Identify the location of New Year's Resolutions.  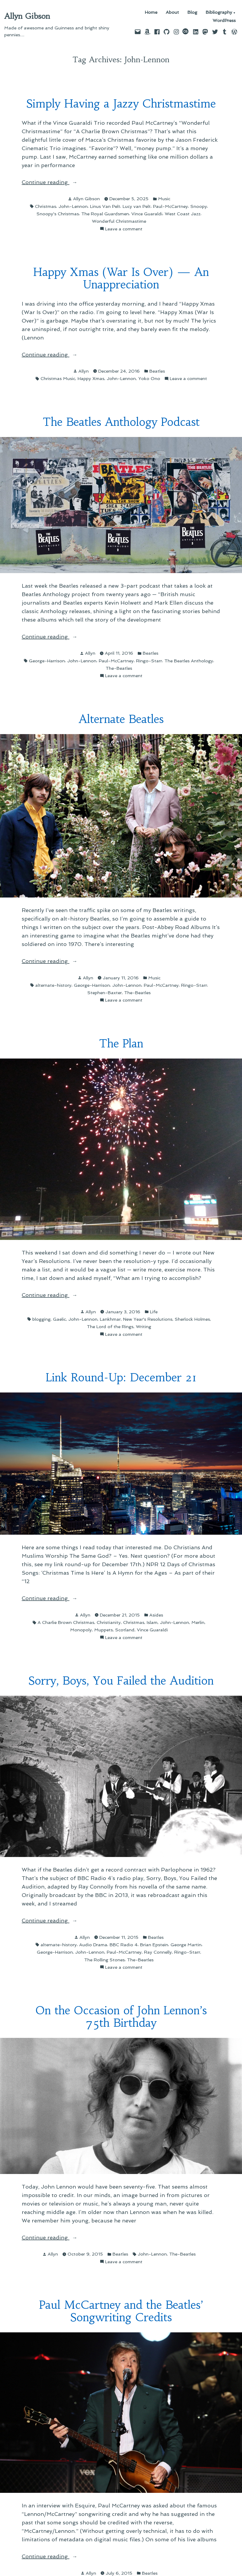
(147, 1319).